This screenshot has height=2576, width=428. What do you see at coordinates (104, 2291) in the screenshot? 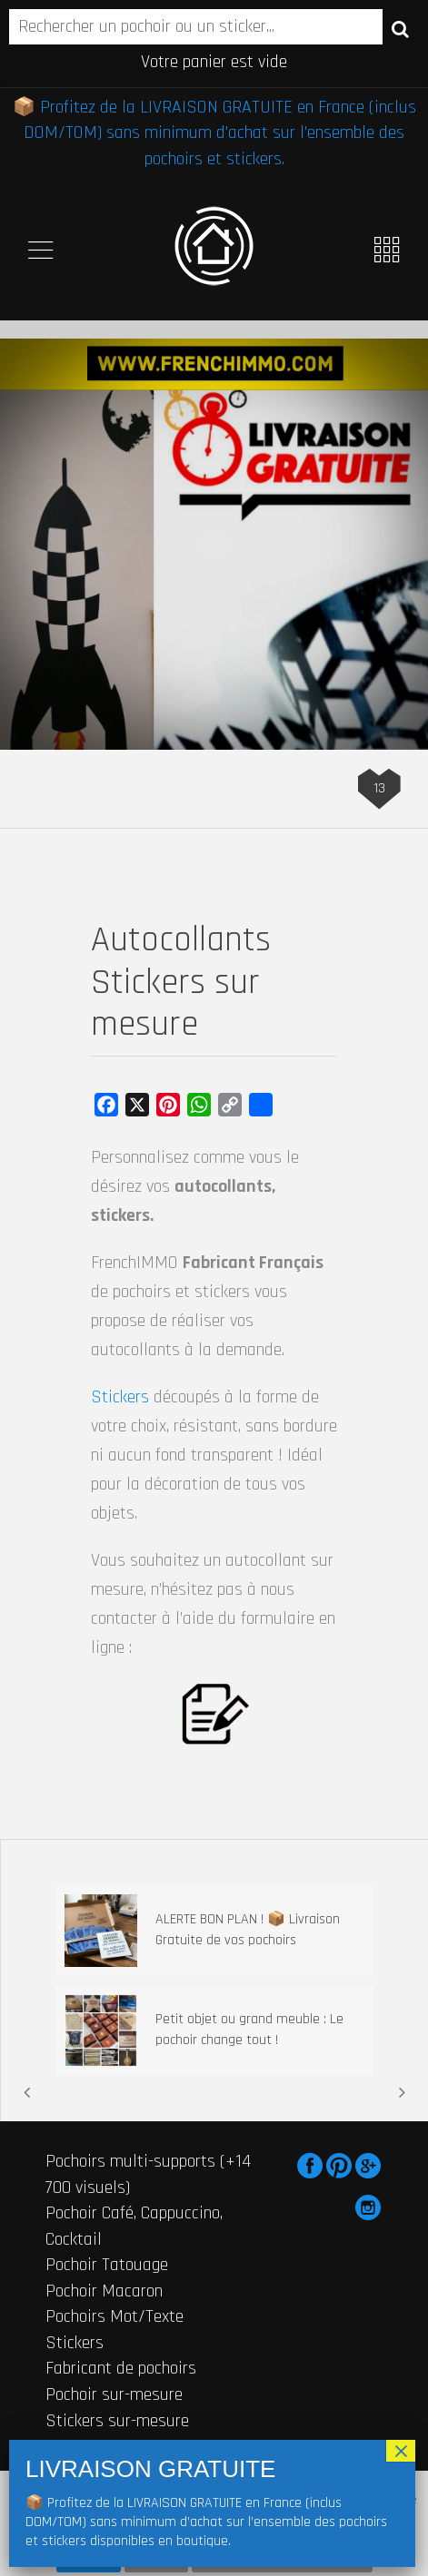
I see `Pochoir Macaron` at bounding box center [104, 2291].